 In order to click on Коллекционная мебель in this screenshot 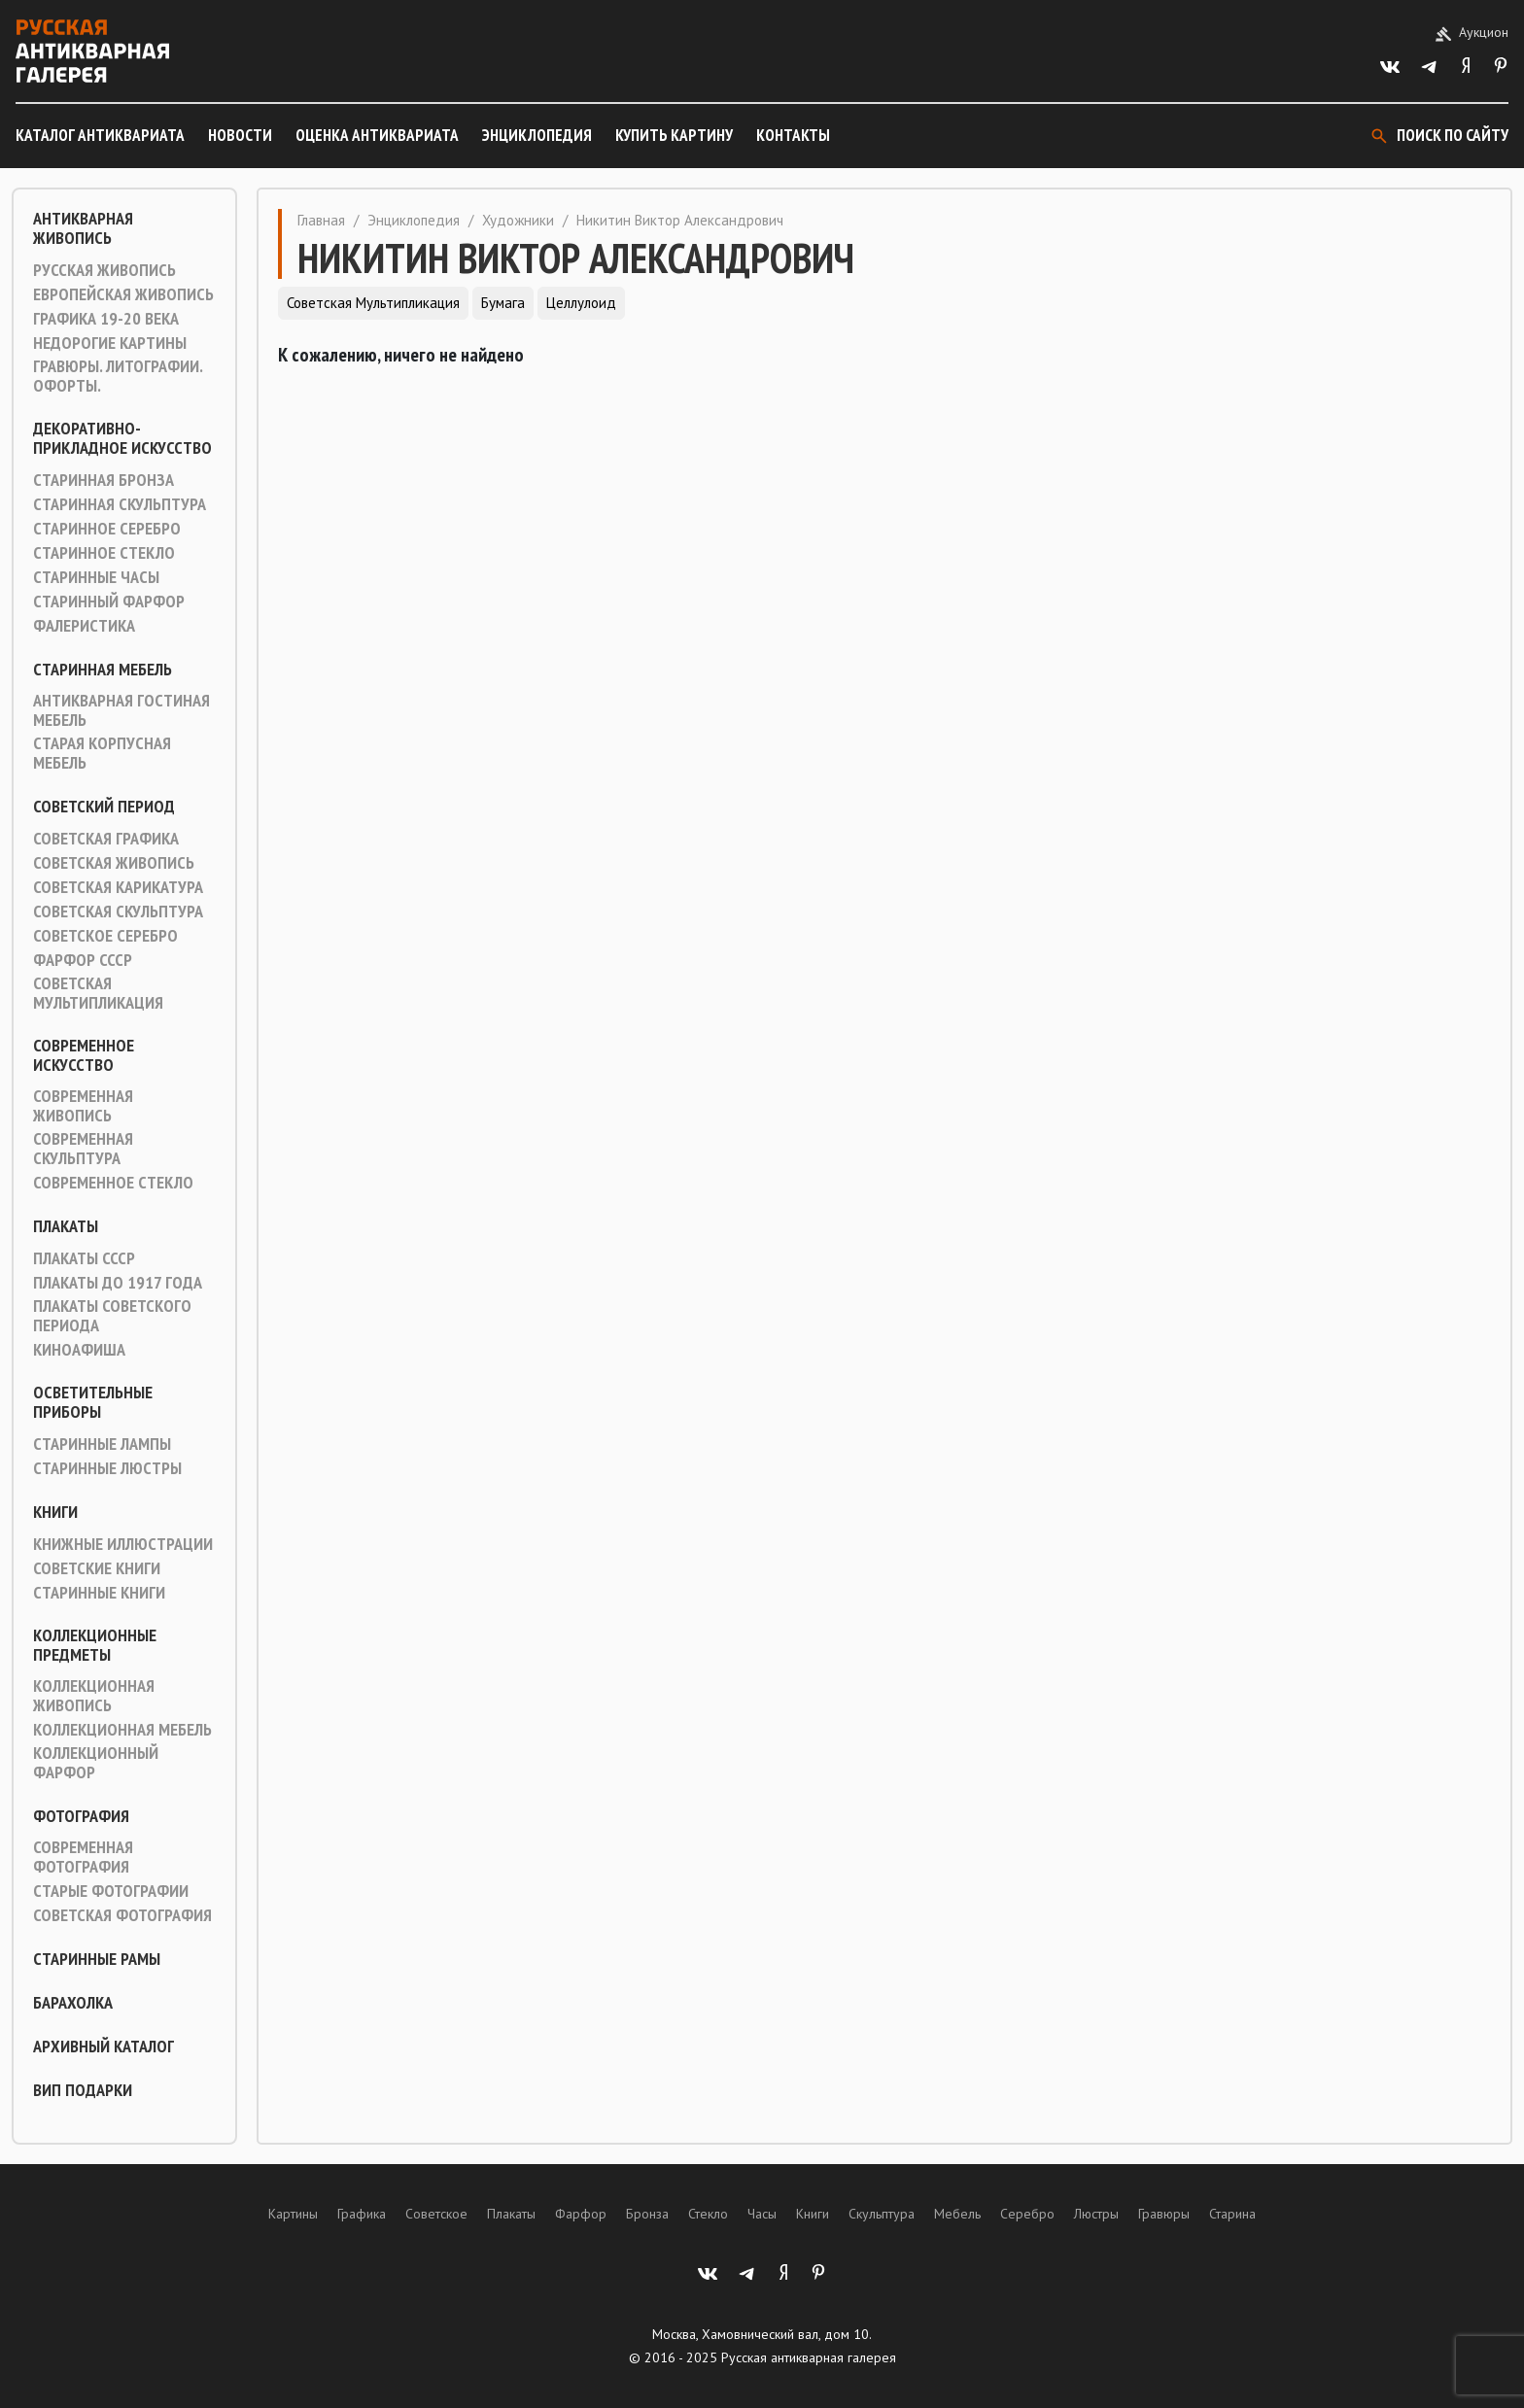, I will do `click(122, 1729)`.